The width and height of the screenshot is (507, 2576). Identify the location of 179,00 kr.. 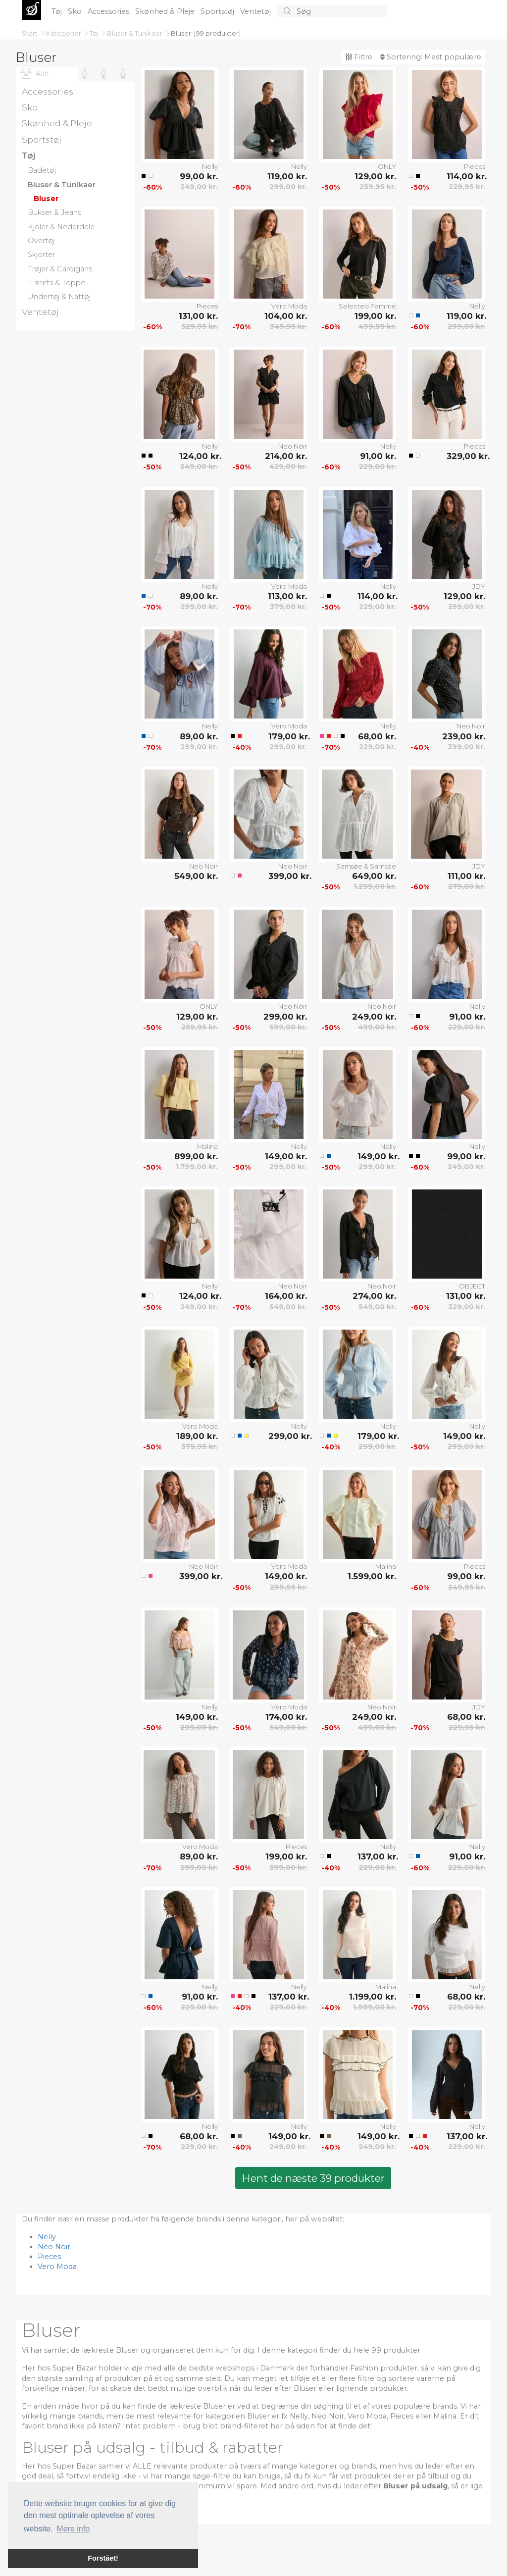
(287, 736).